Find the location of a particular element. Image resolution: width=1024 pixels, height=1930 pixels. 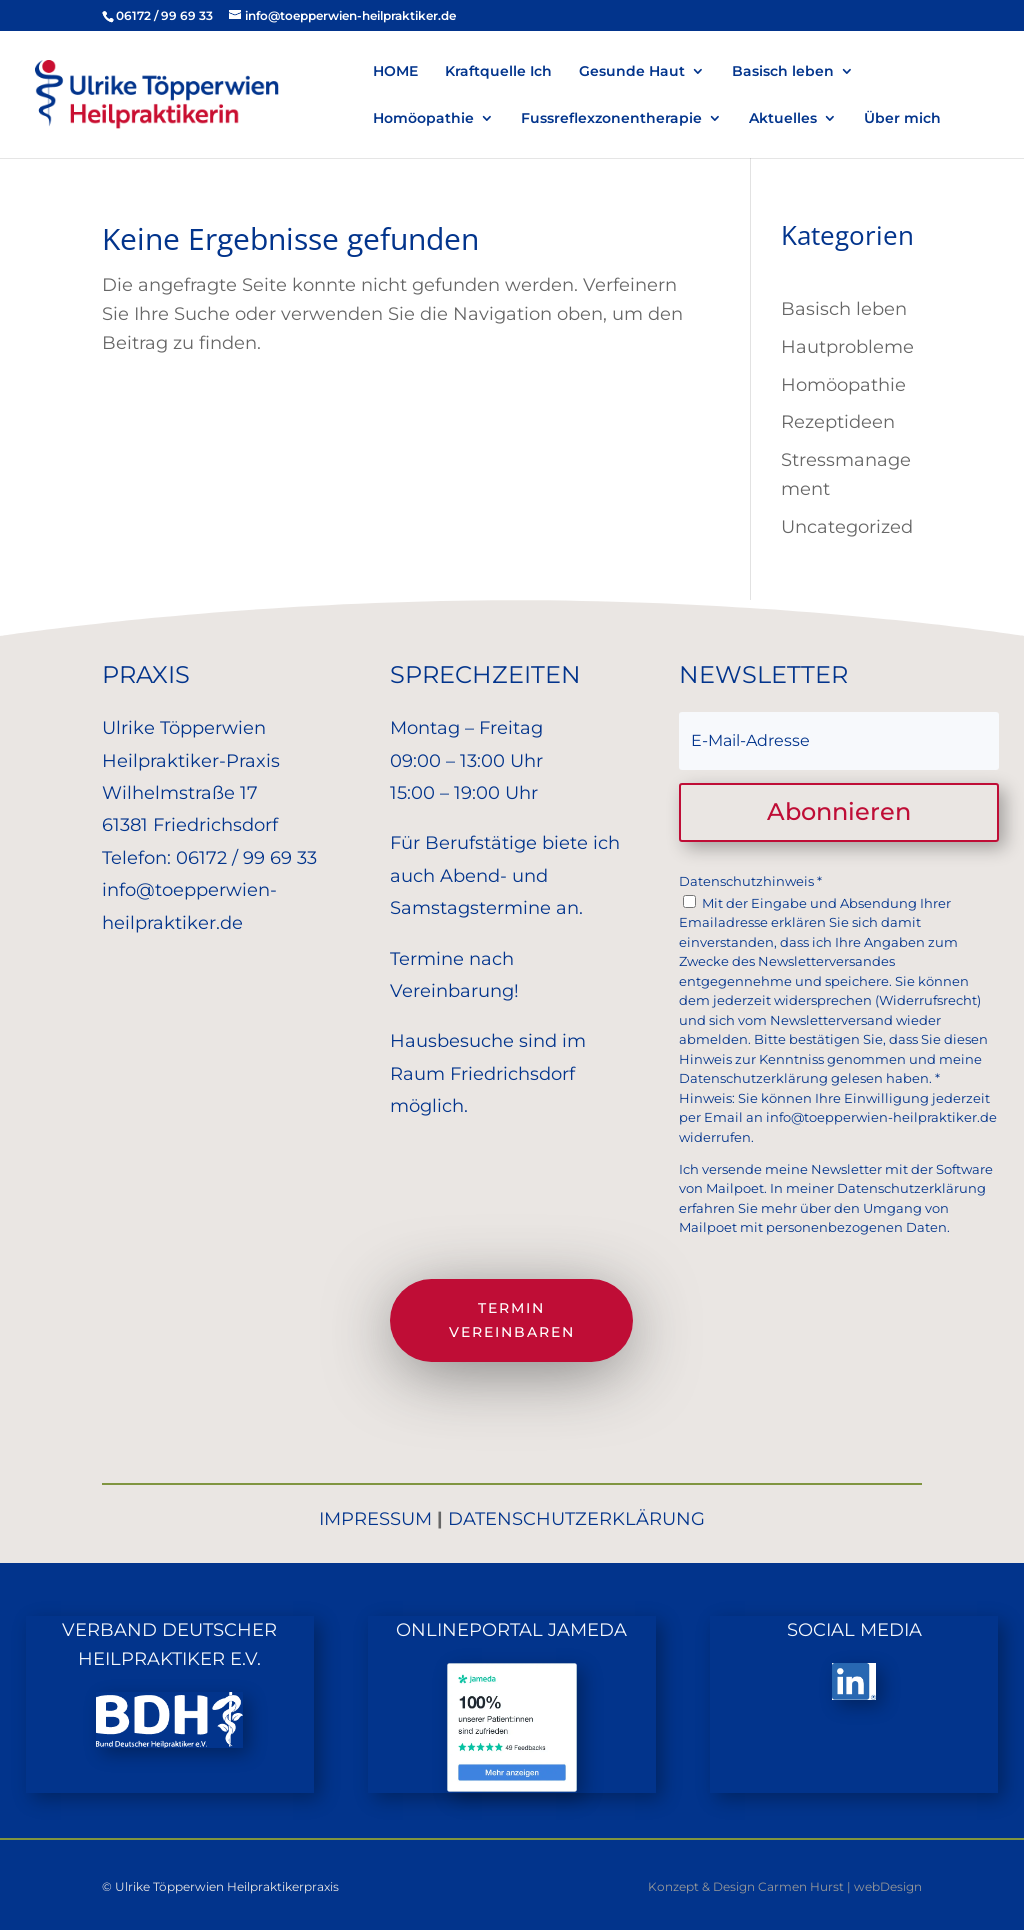

Aktuelles is located at coordinates (783, 119).